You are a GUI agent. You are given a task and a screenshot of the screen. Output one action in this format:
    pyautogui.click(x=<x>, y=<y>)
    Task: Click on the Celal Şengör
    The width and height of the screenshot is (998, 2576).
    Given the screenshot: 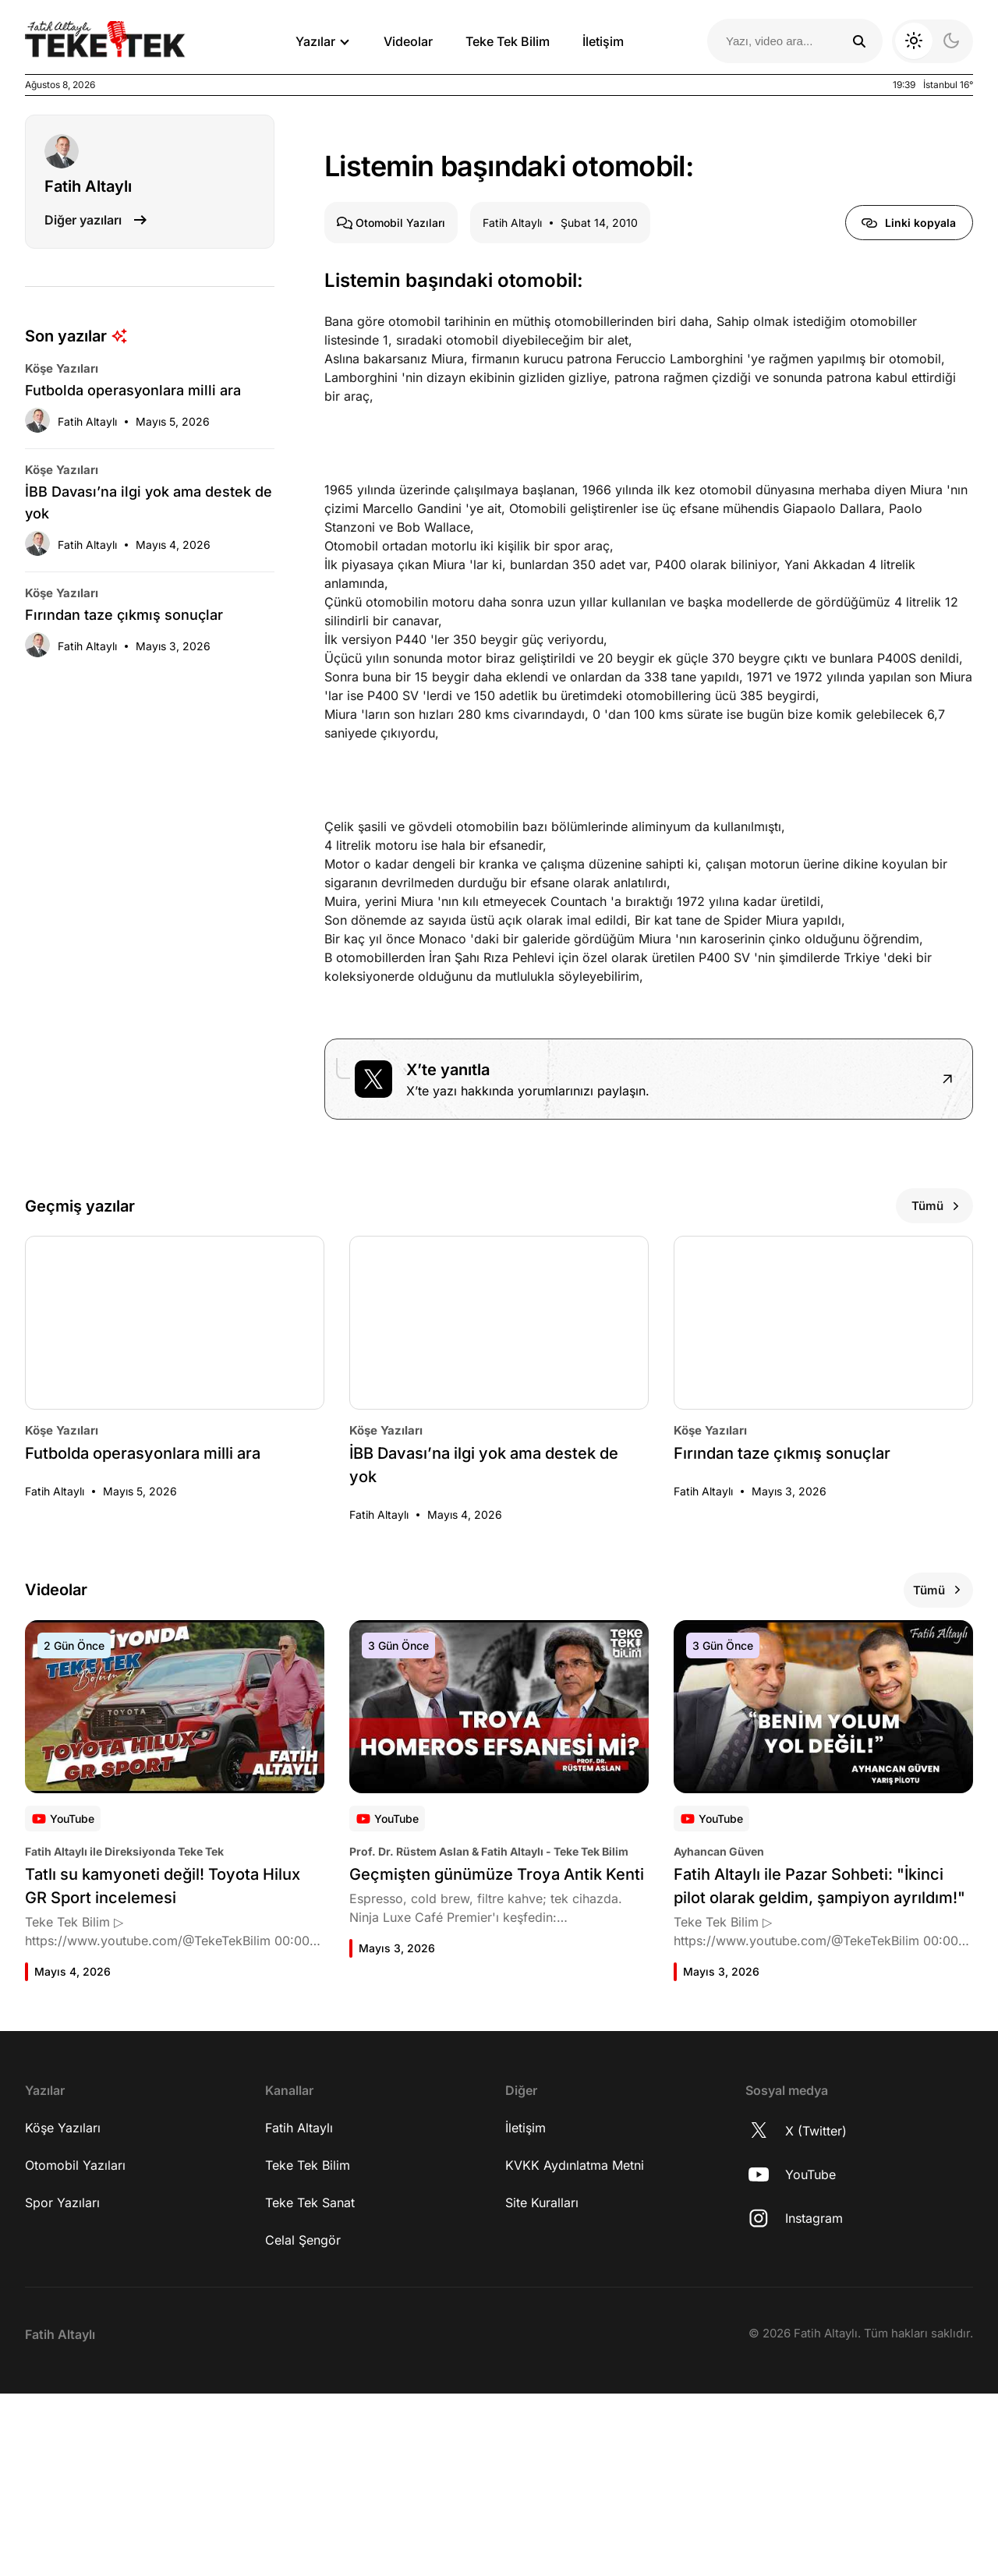 What is the action you would take?
    pyautogui.click(x=303, y=2422)
    